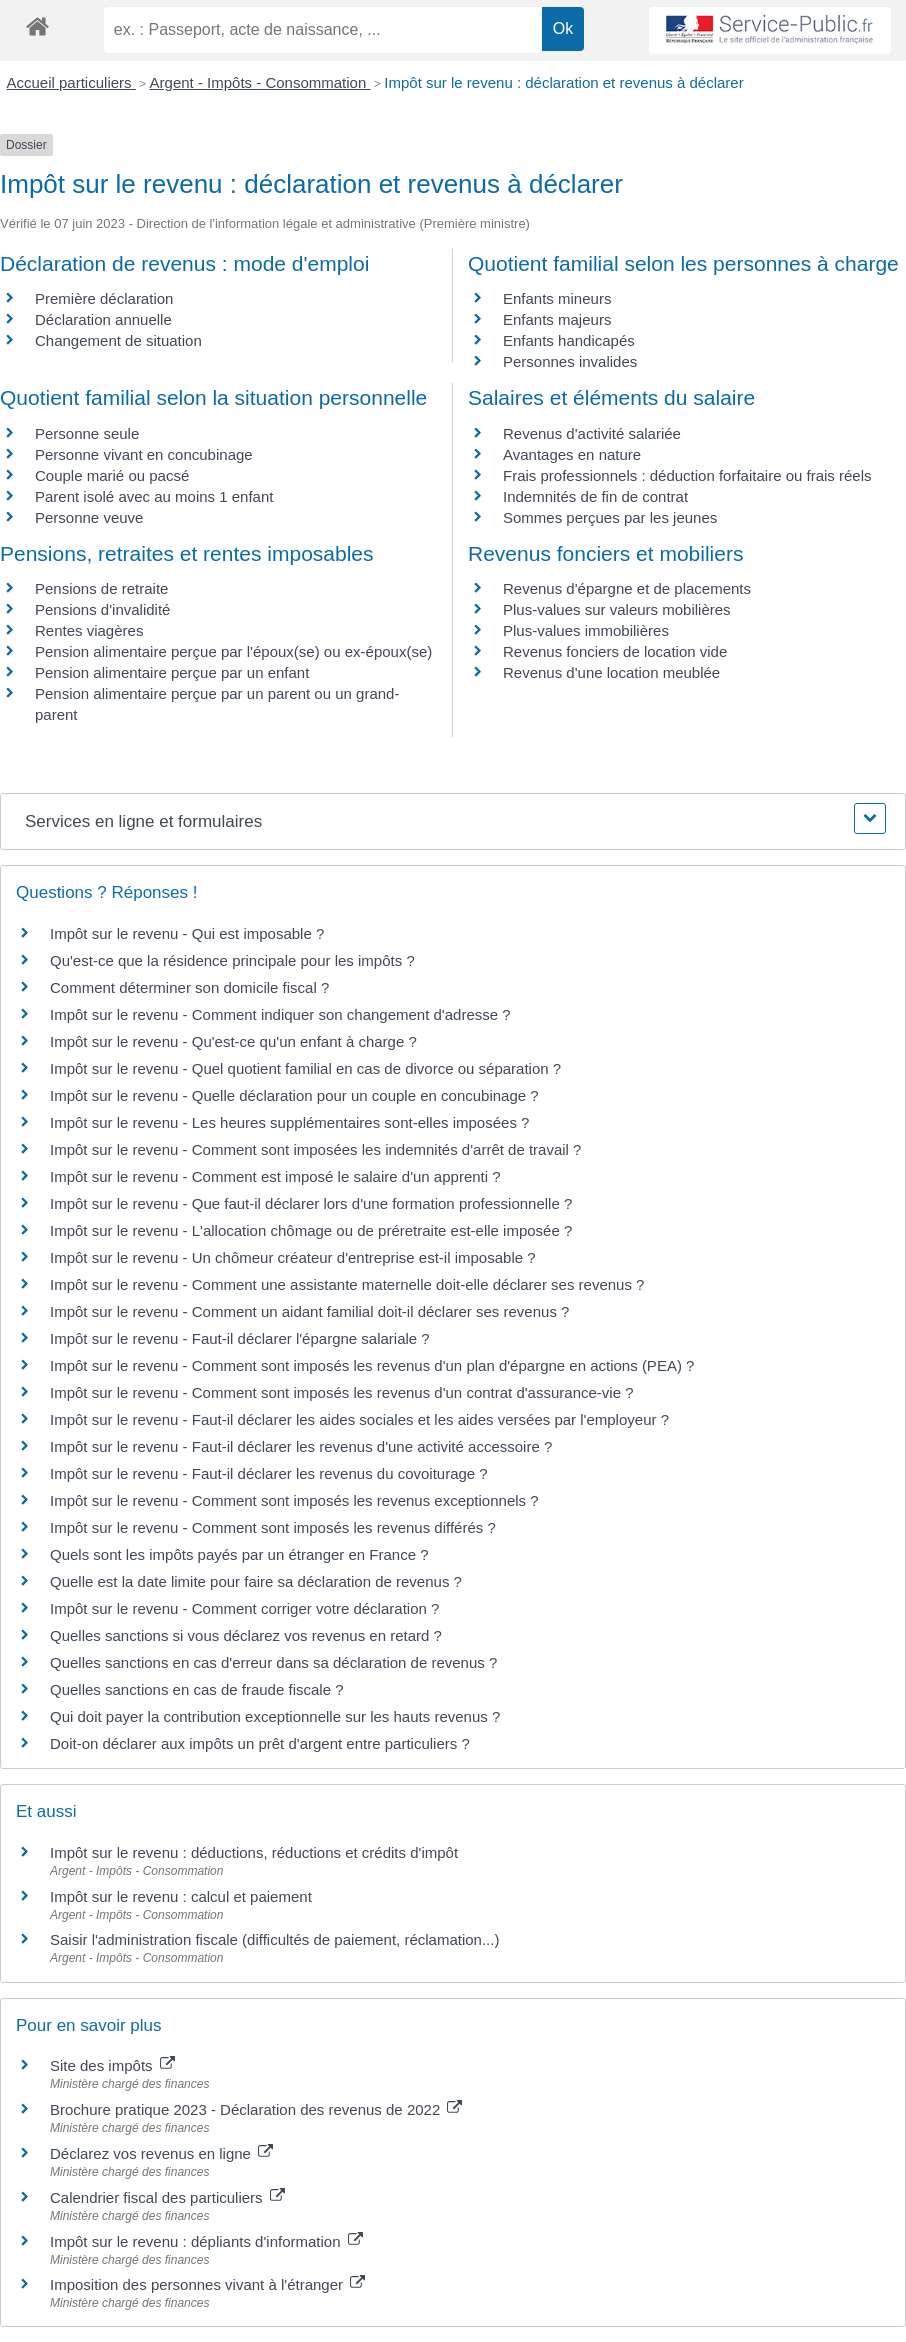  Describe the element at coordinates (244, 1608) in the screenshot. I see `Impôt sur le revenu - Comment corriger votre déclaration ?` at that location.